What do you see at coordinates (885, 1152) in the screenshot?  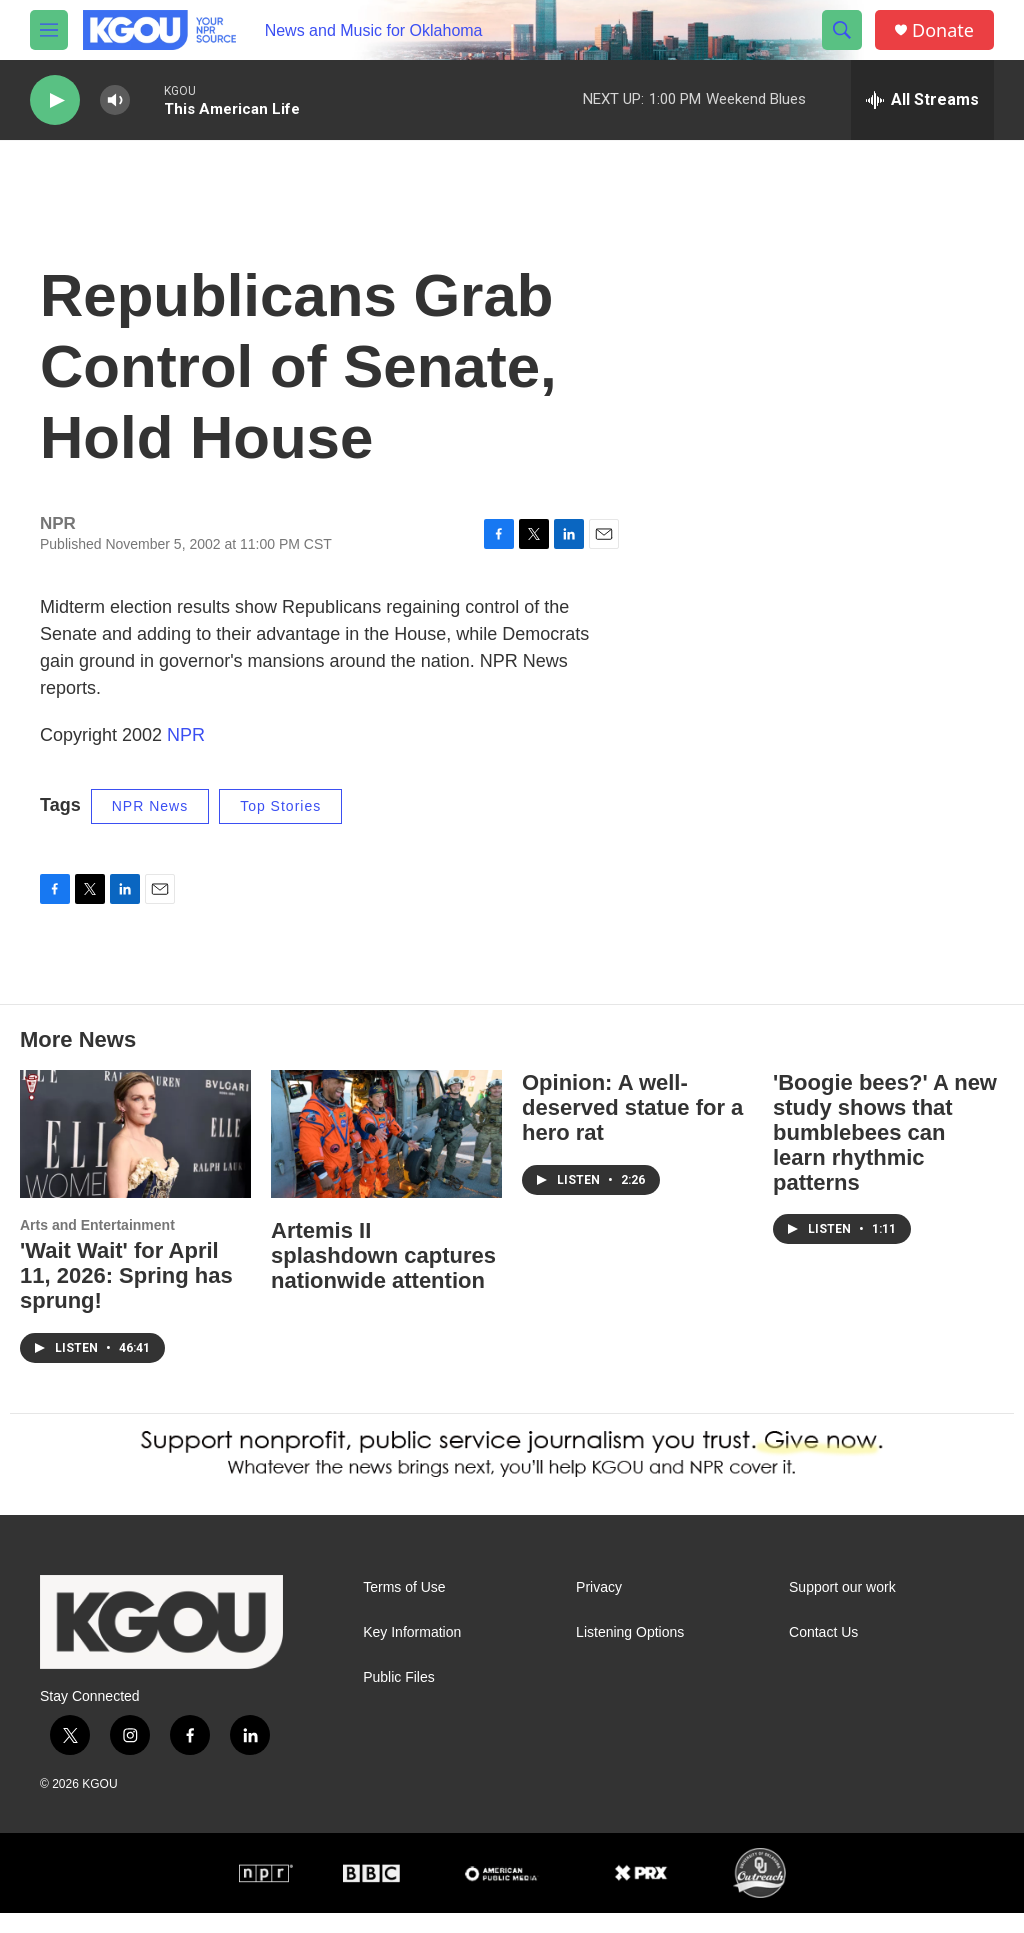 I see `'Boogie bees?' A new study shows that bumblebees can learn rhythmic patterns` at bounding box center [885, 1152].